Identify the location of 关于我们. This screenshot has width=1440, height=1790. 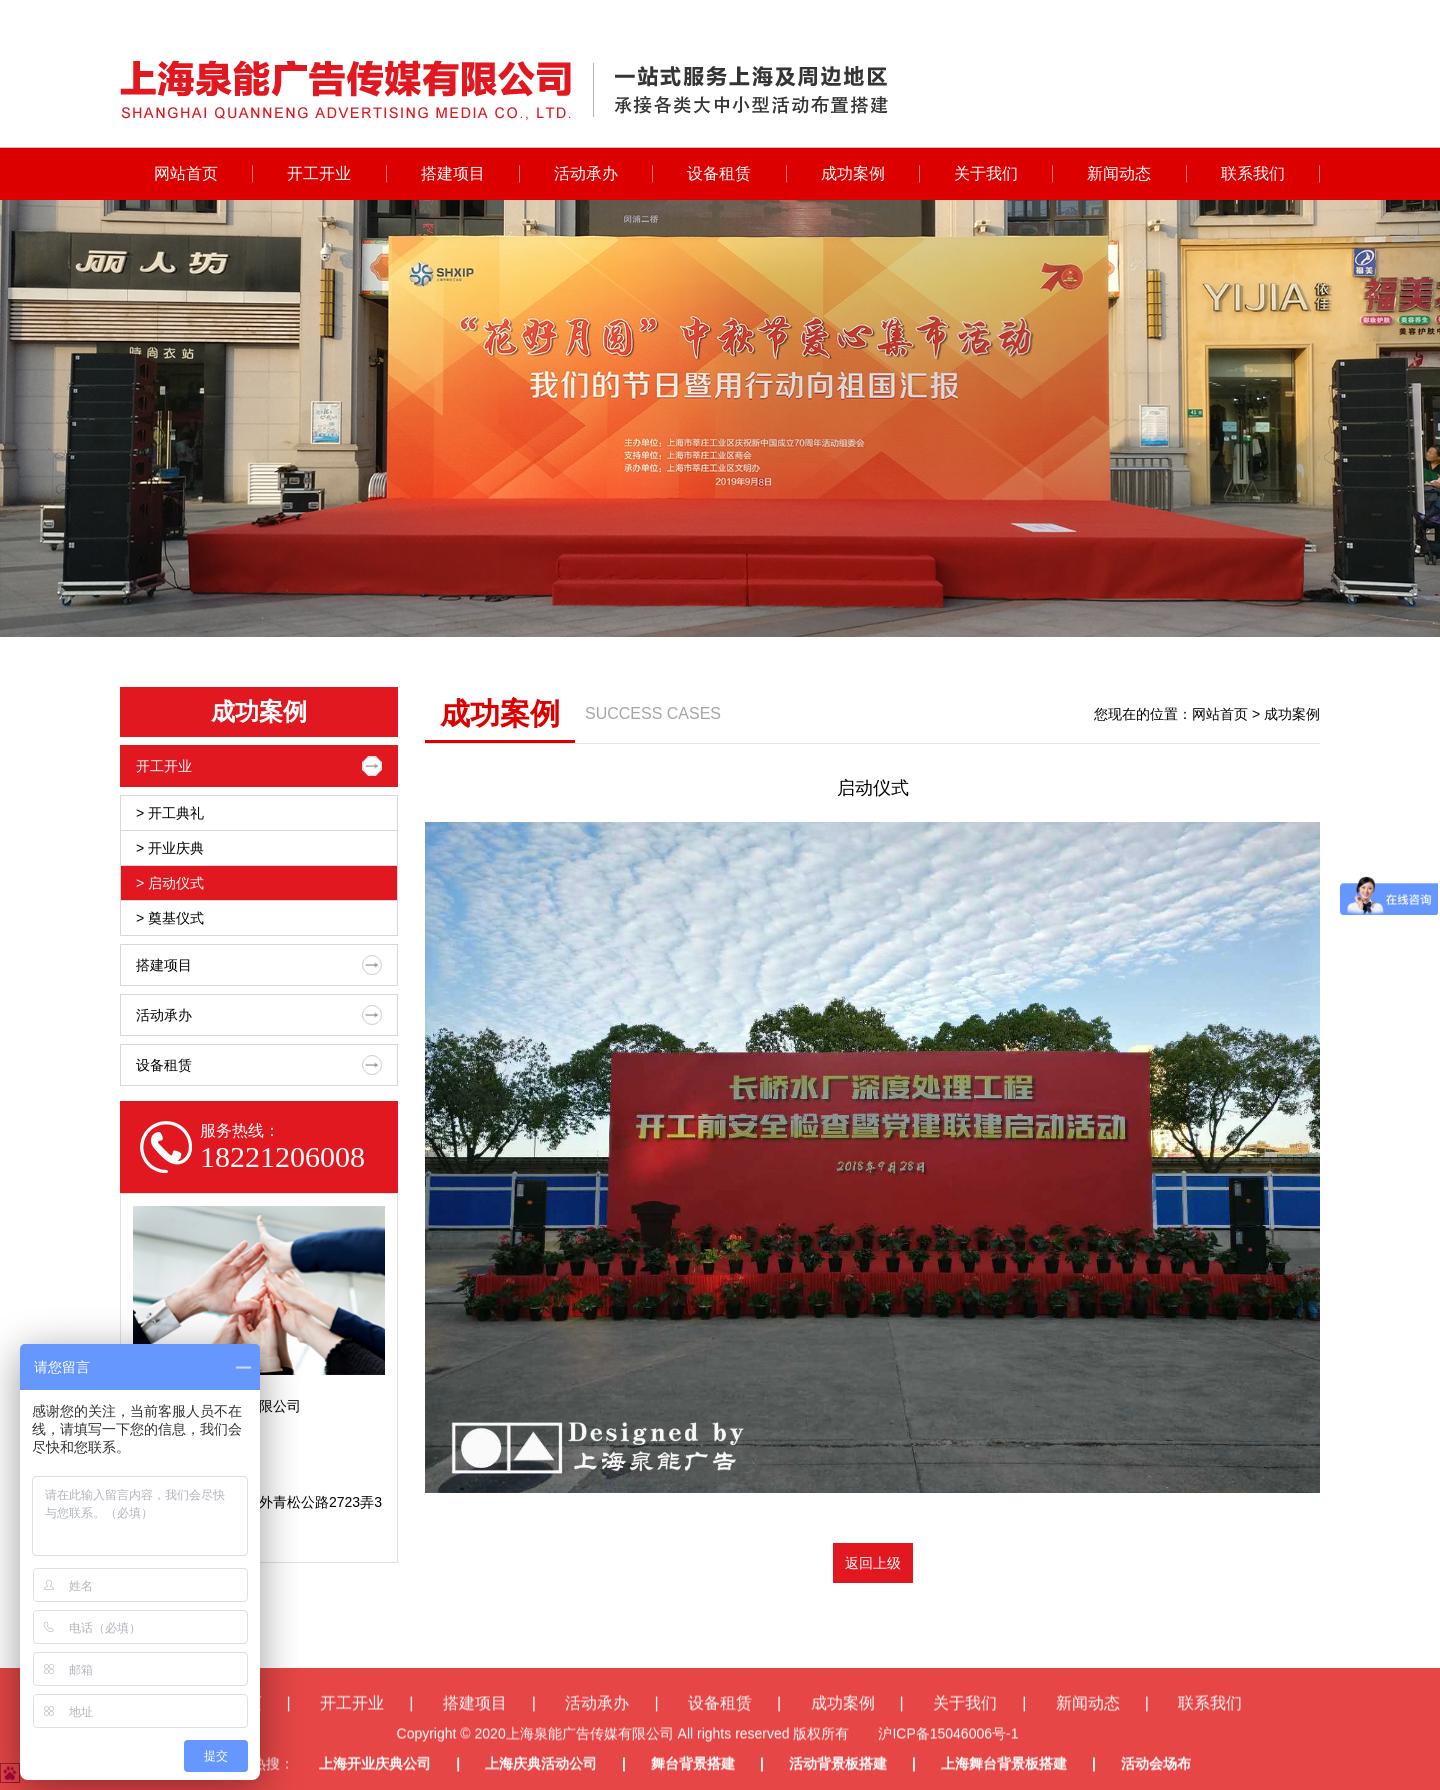
(986, 173).